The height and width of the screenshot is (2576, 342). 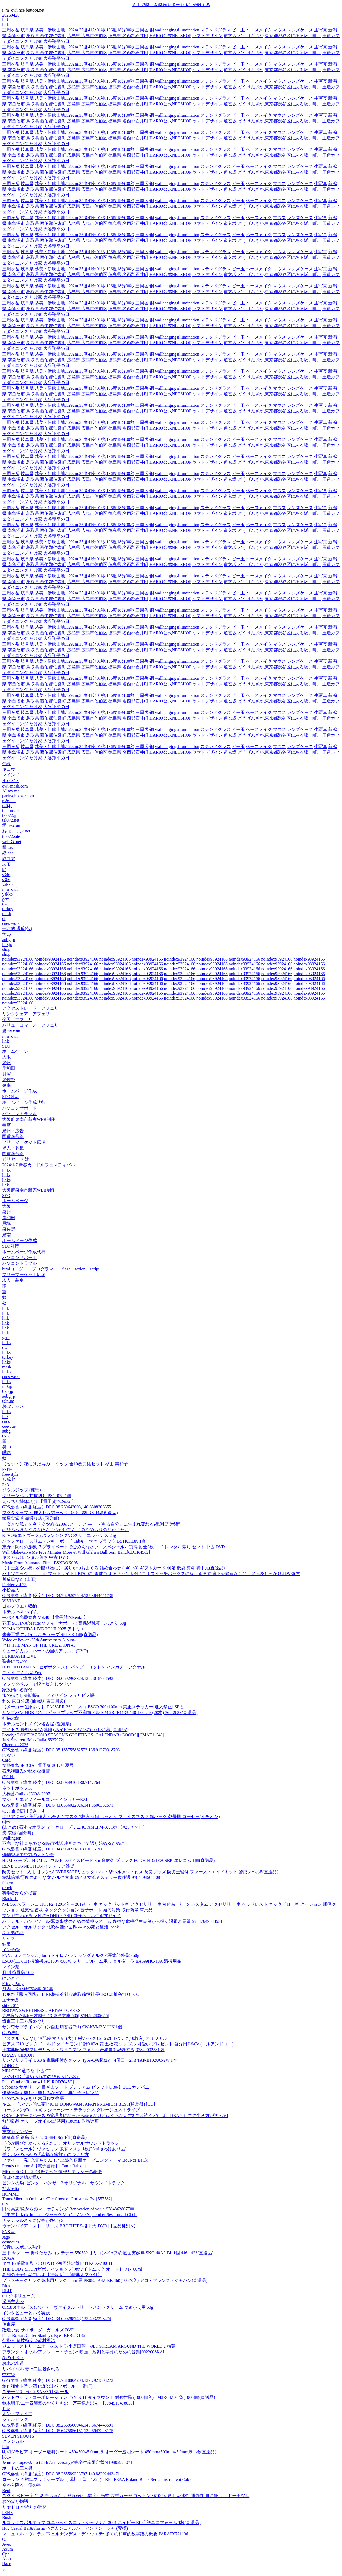 What do you see at coordinates (140, 1871) in the screenshot?
I see `防災セット 1人用 オレンジ EVERSAFEリュック ハット型ヘルメット付き 防災グッズ 防災士監修 ファーストエイドキット 警戒レベル5(直送品)` at bounding box center [140, 1871].